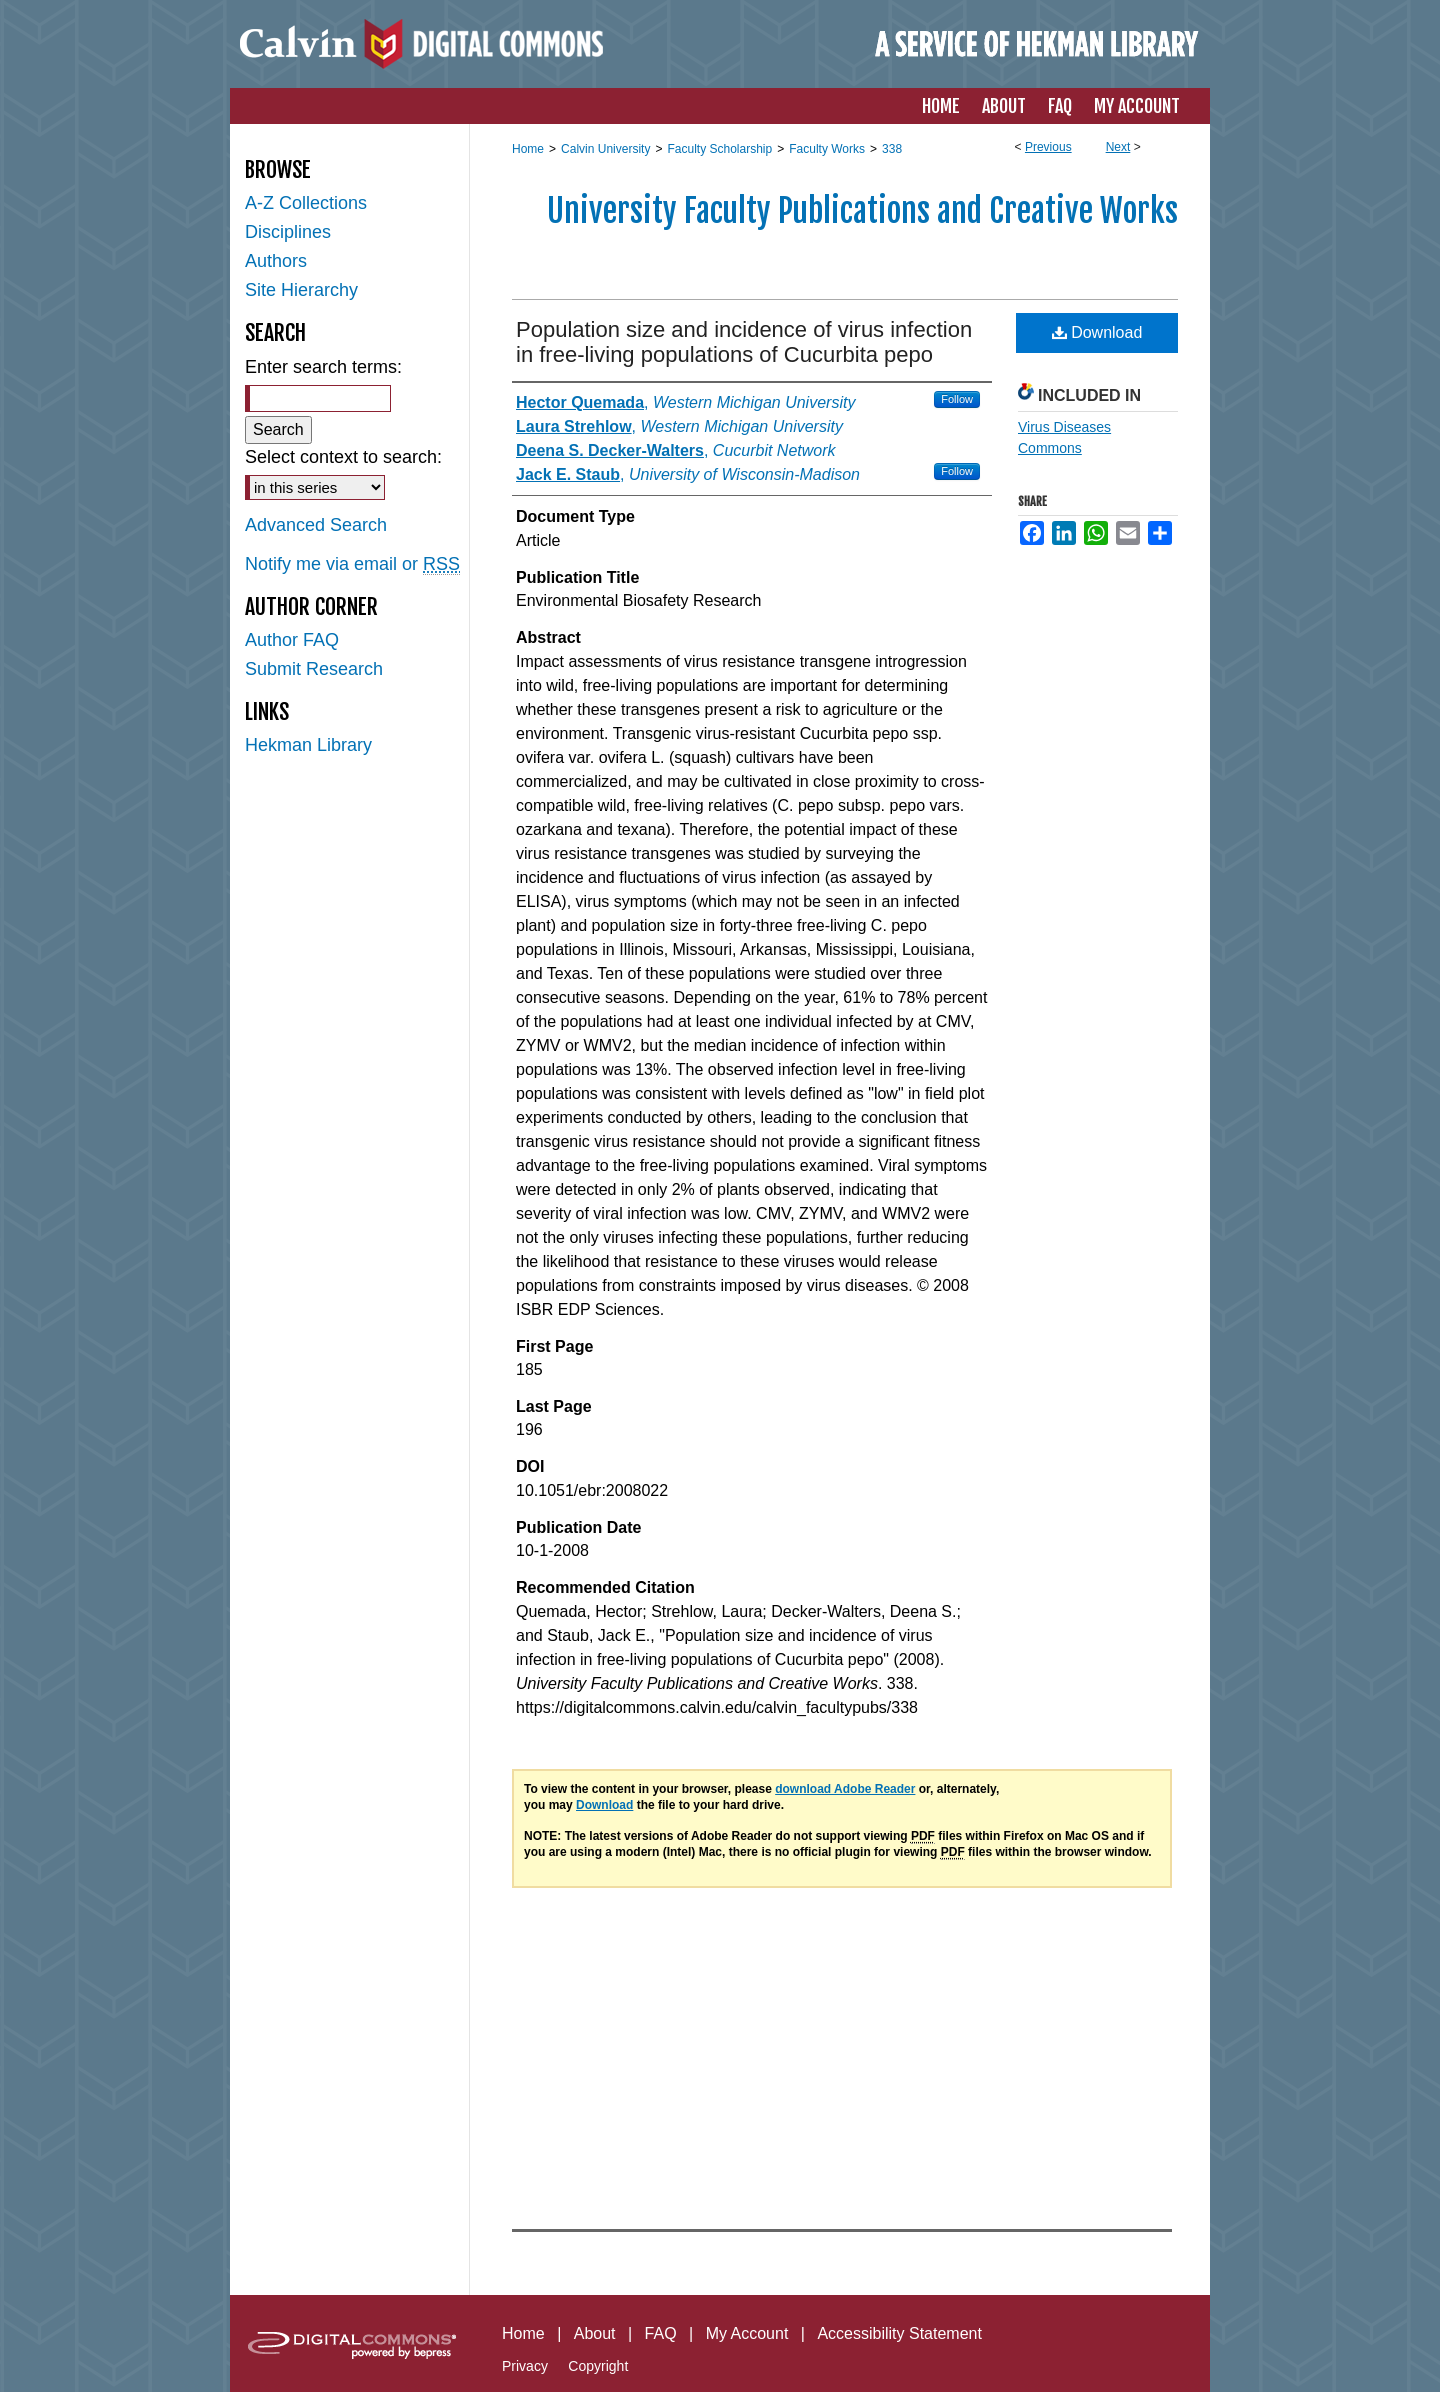  What do you see at coordinates (1118, 147) in the screenshot?
I see `Next` at bounding box center [1118, 147].